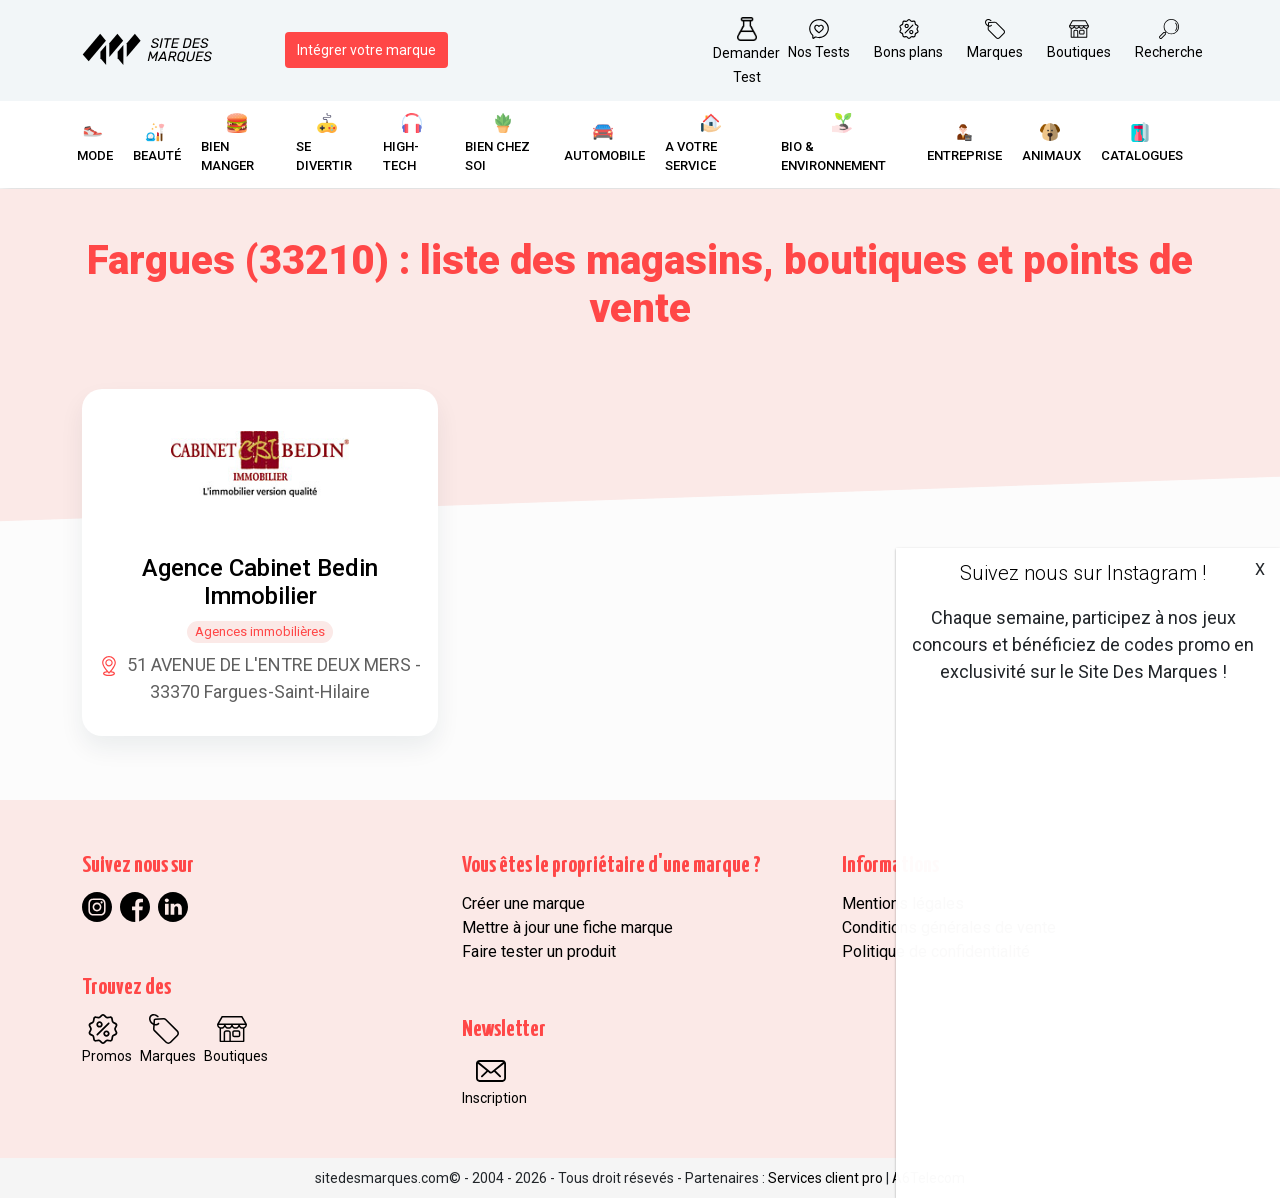 The width and height of the screenshot is (1280, 1198). I want to click on Mettre à jour une fiche marque, so click(567, 927).